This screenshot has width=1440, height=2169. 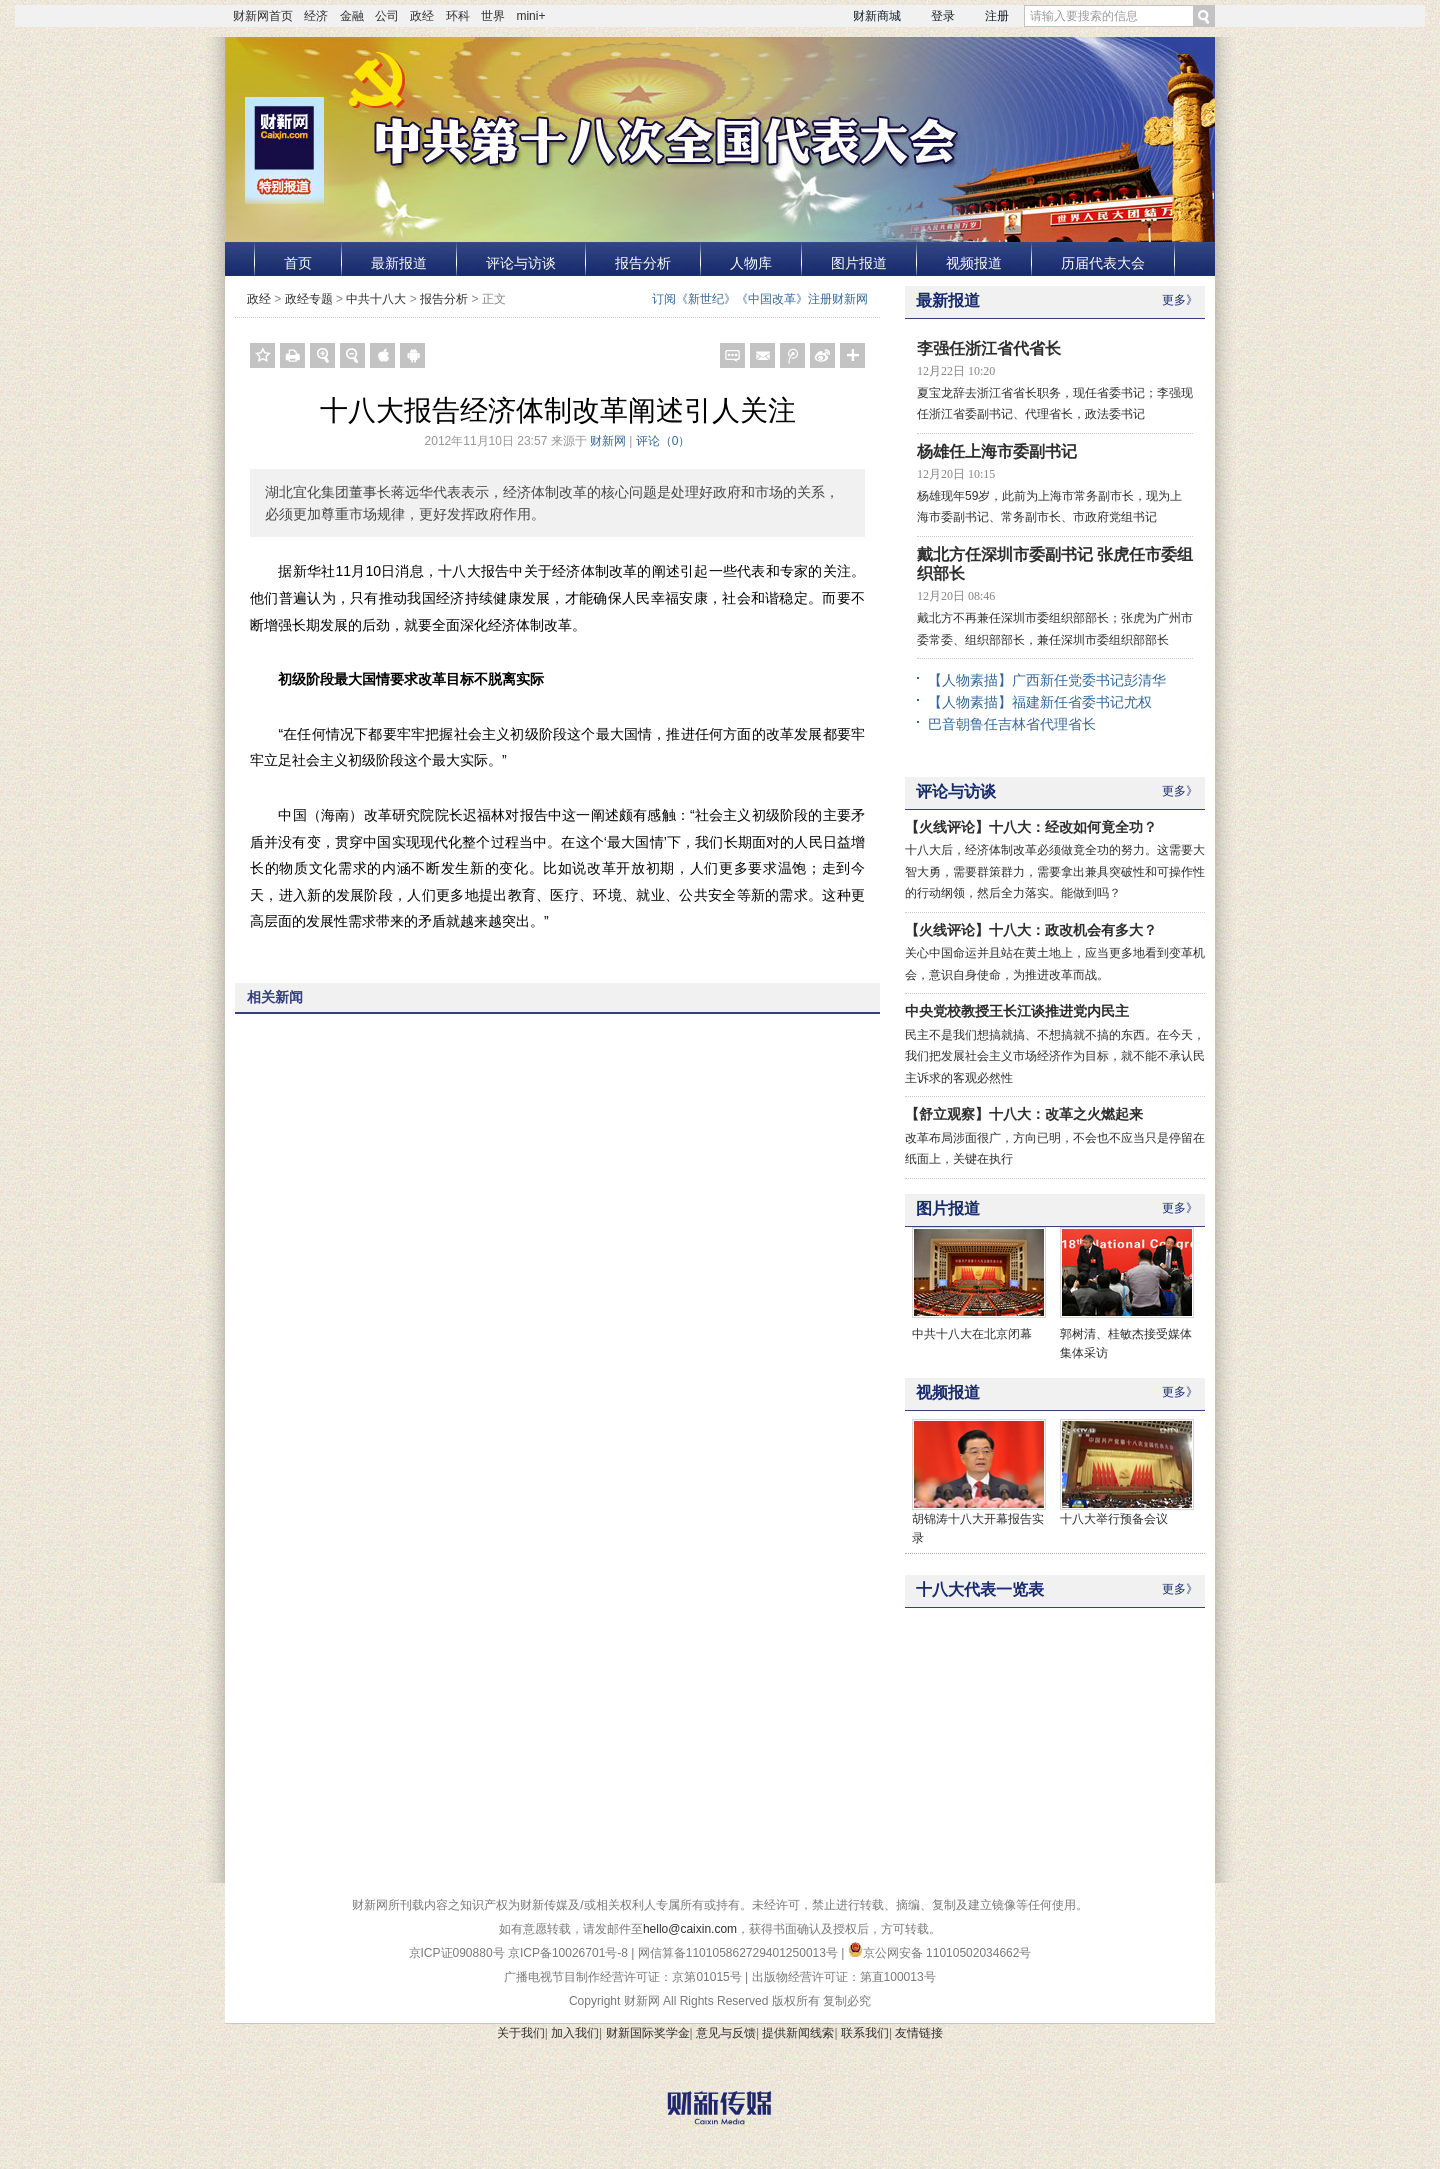 What do you see at coordinates (521, 263) in the screenshot?
I see `评论与访谈` at bounding box center [521, 263].